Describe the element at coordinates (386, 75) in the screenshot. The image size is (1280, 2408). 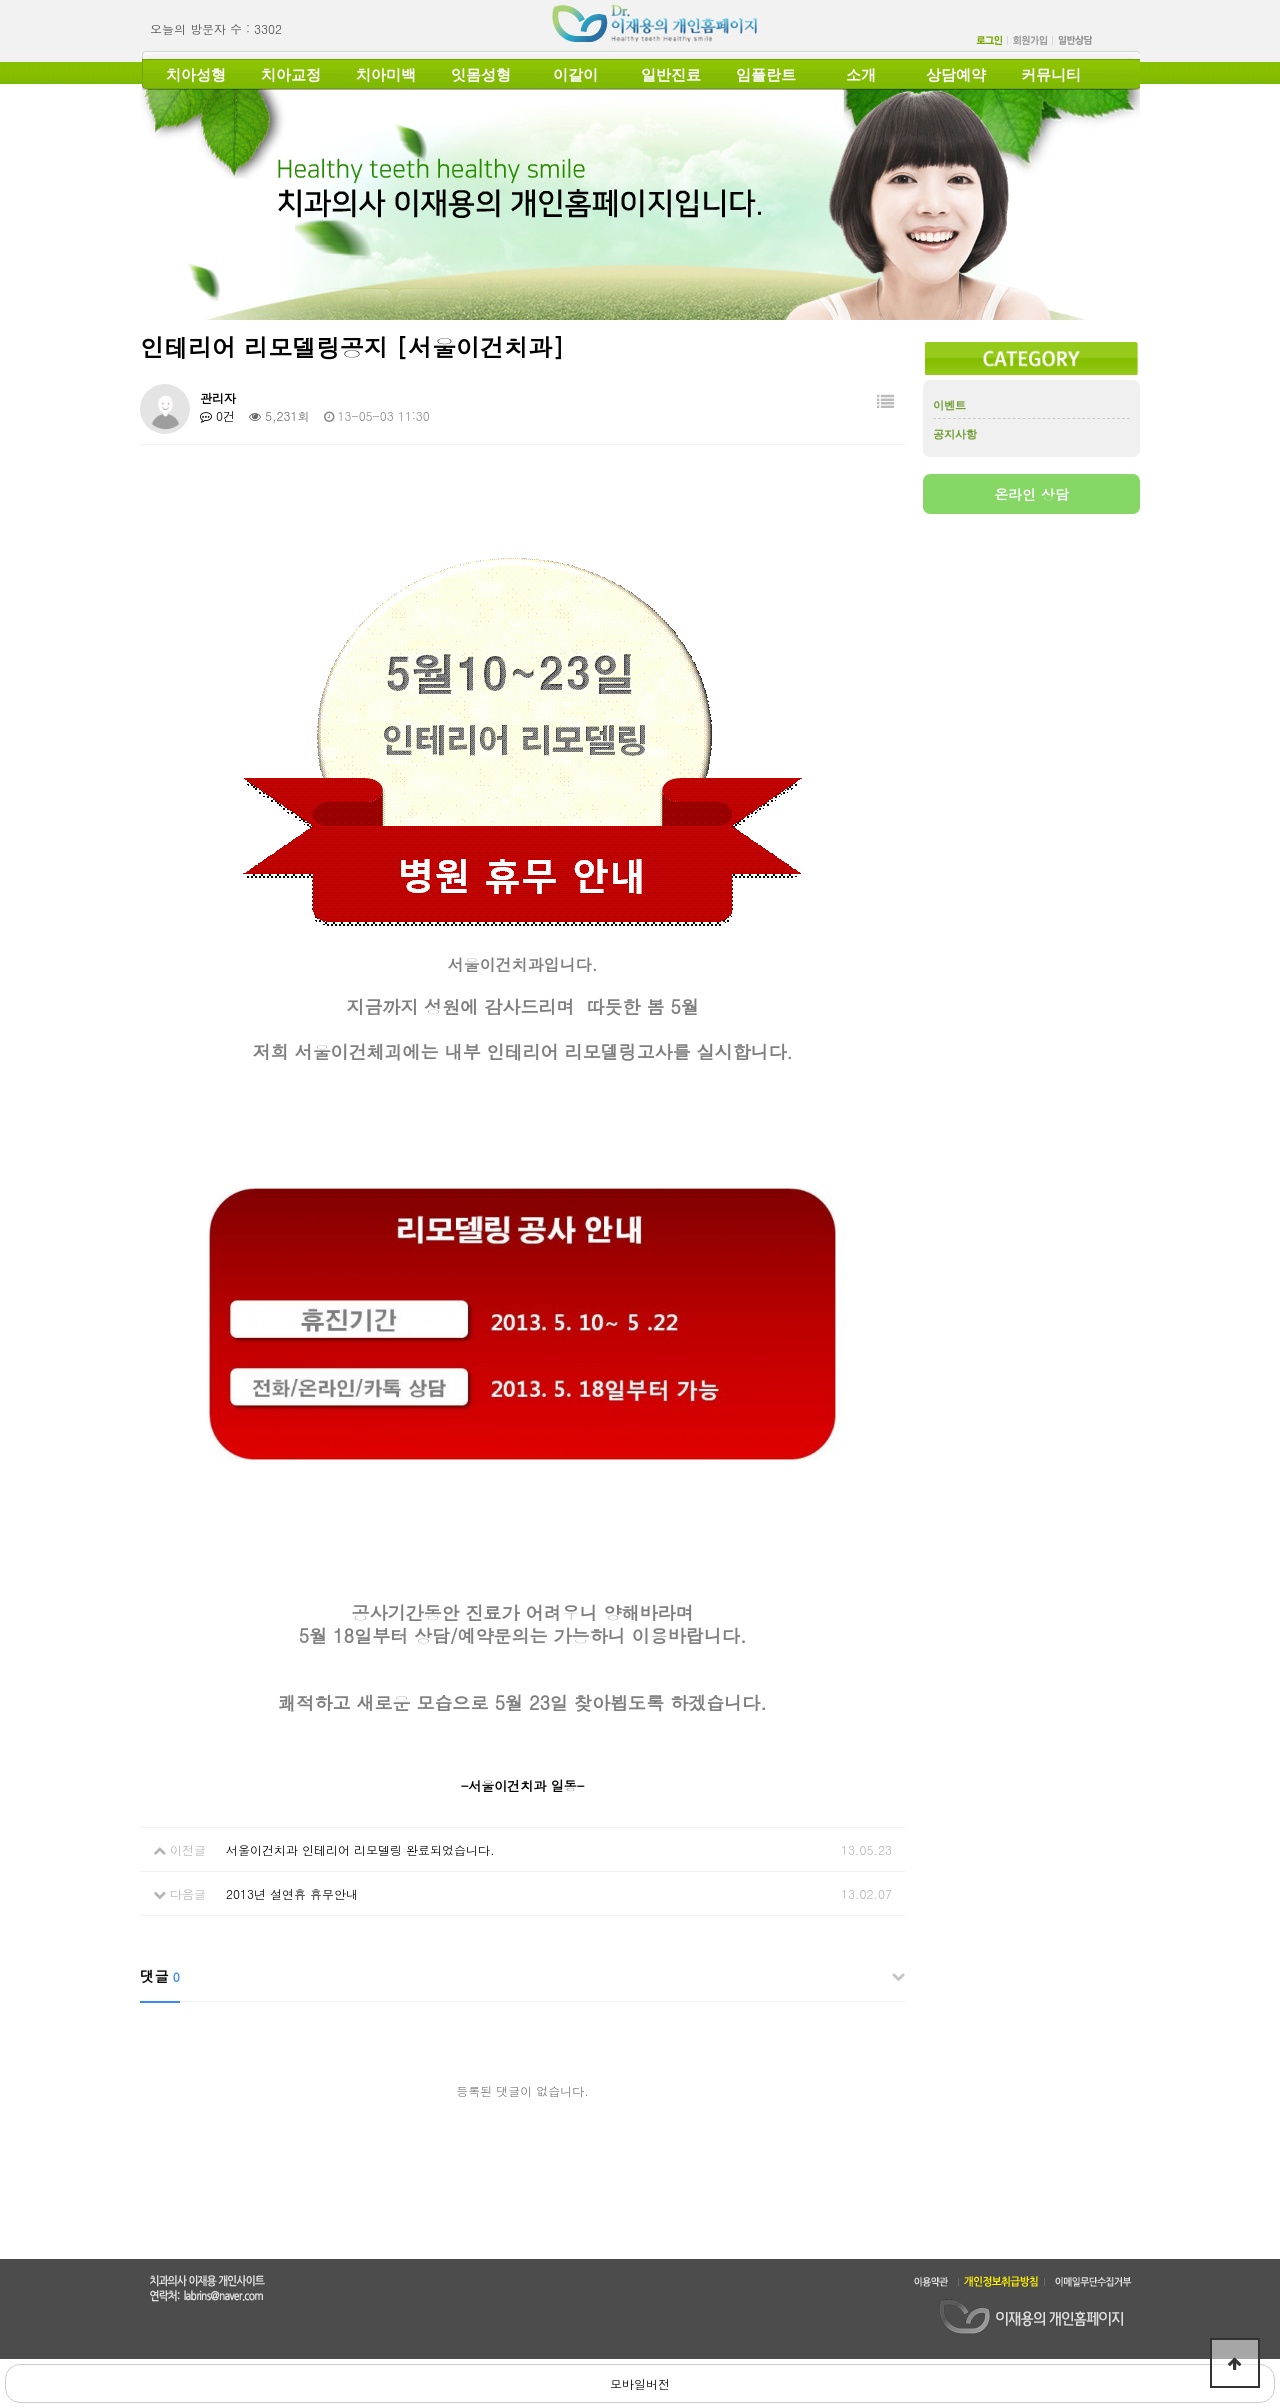
I see `치아미백` at that location.